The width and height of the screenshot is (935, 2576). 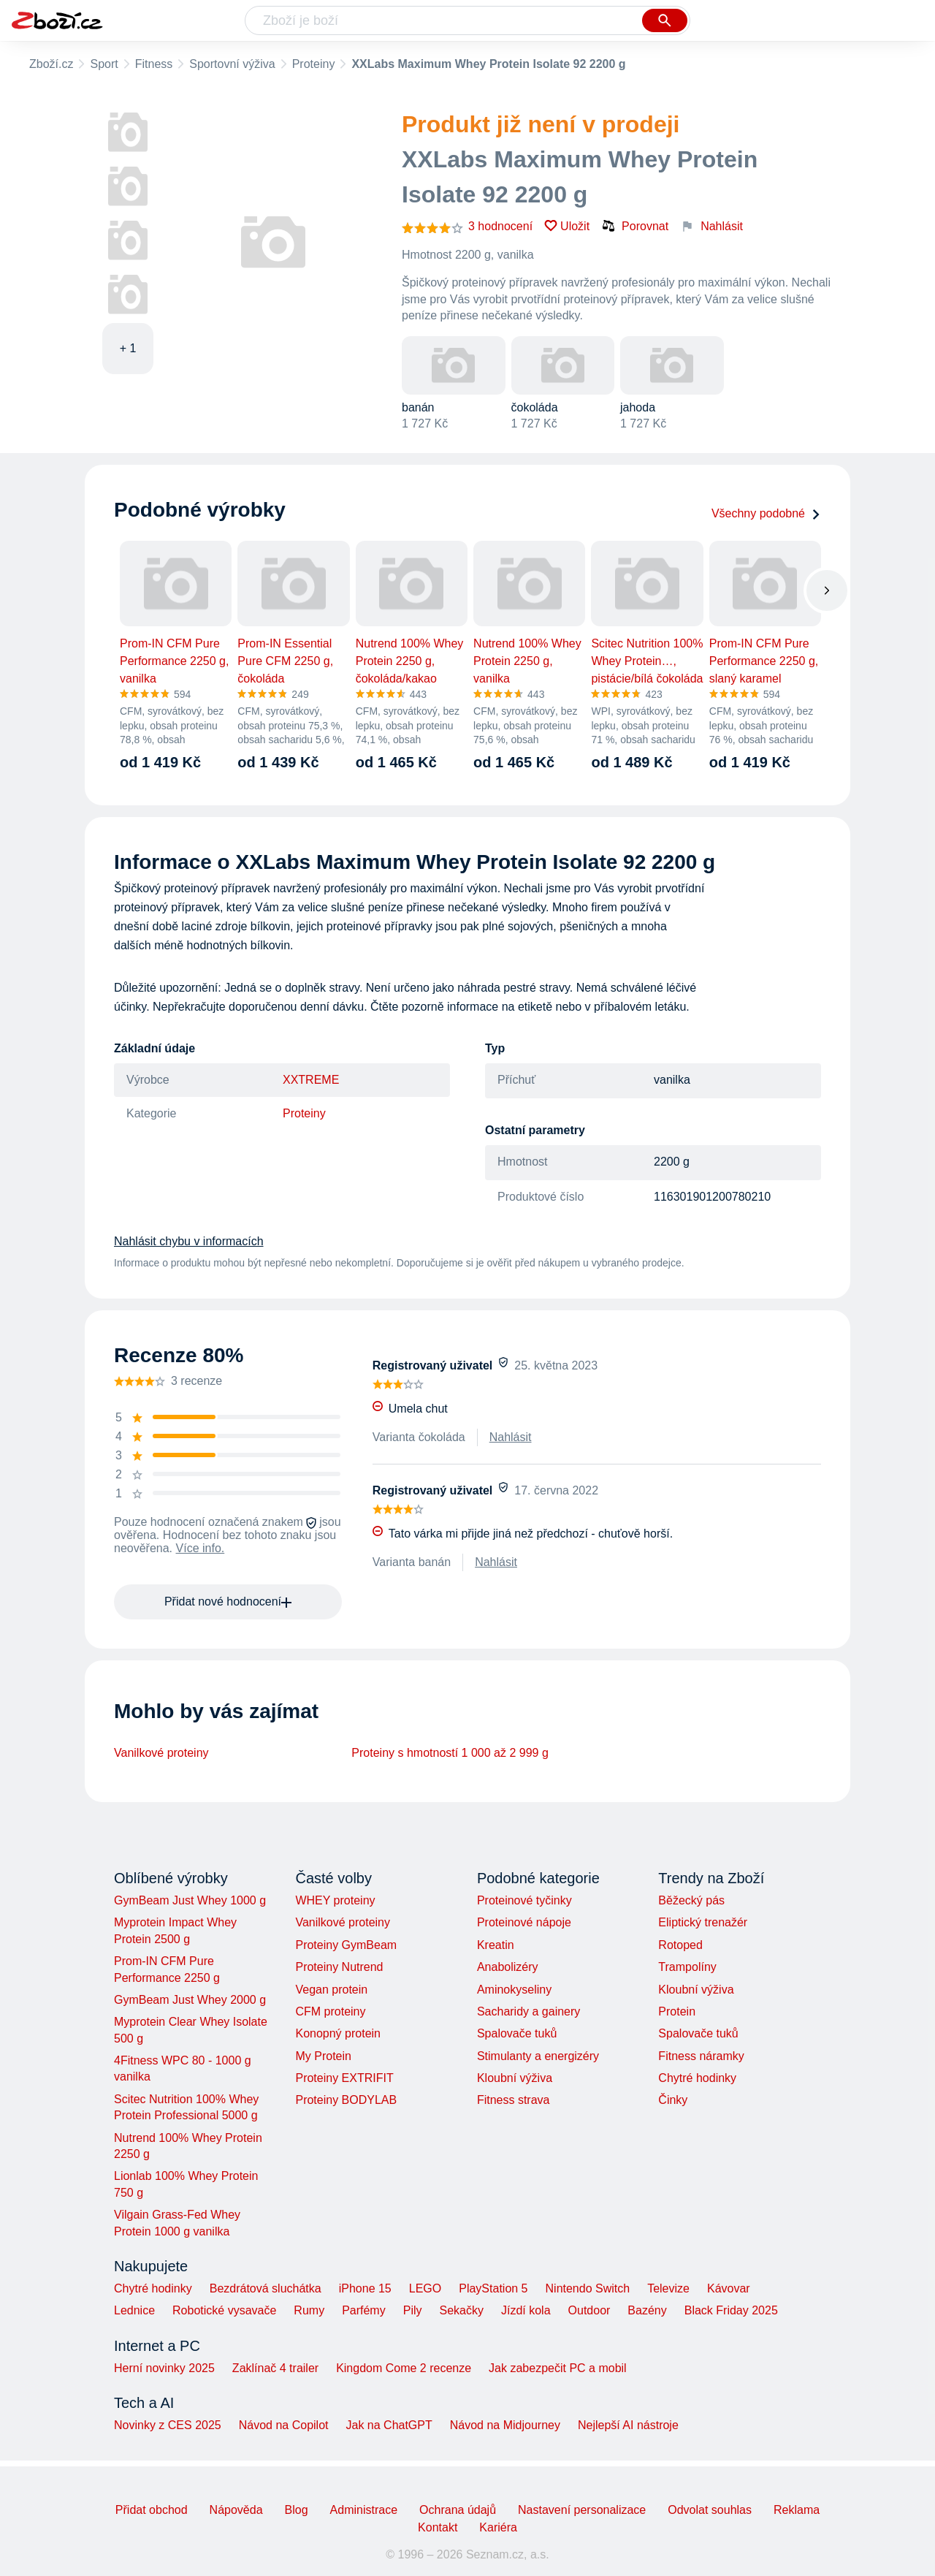 I want to click on iPhone 15, so click(x=365, y=2288).